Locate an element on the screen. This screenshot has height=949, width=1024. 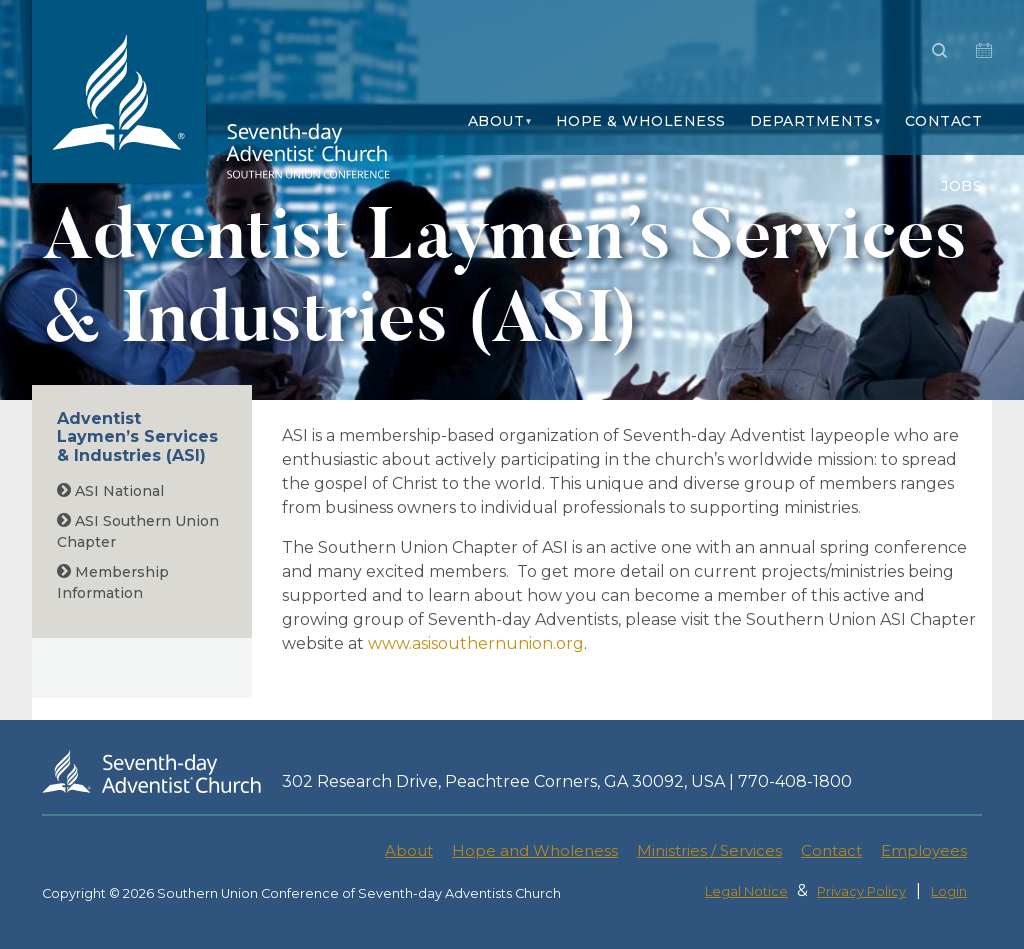
Privacy Policy is located at coordinates (861, 891).